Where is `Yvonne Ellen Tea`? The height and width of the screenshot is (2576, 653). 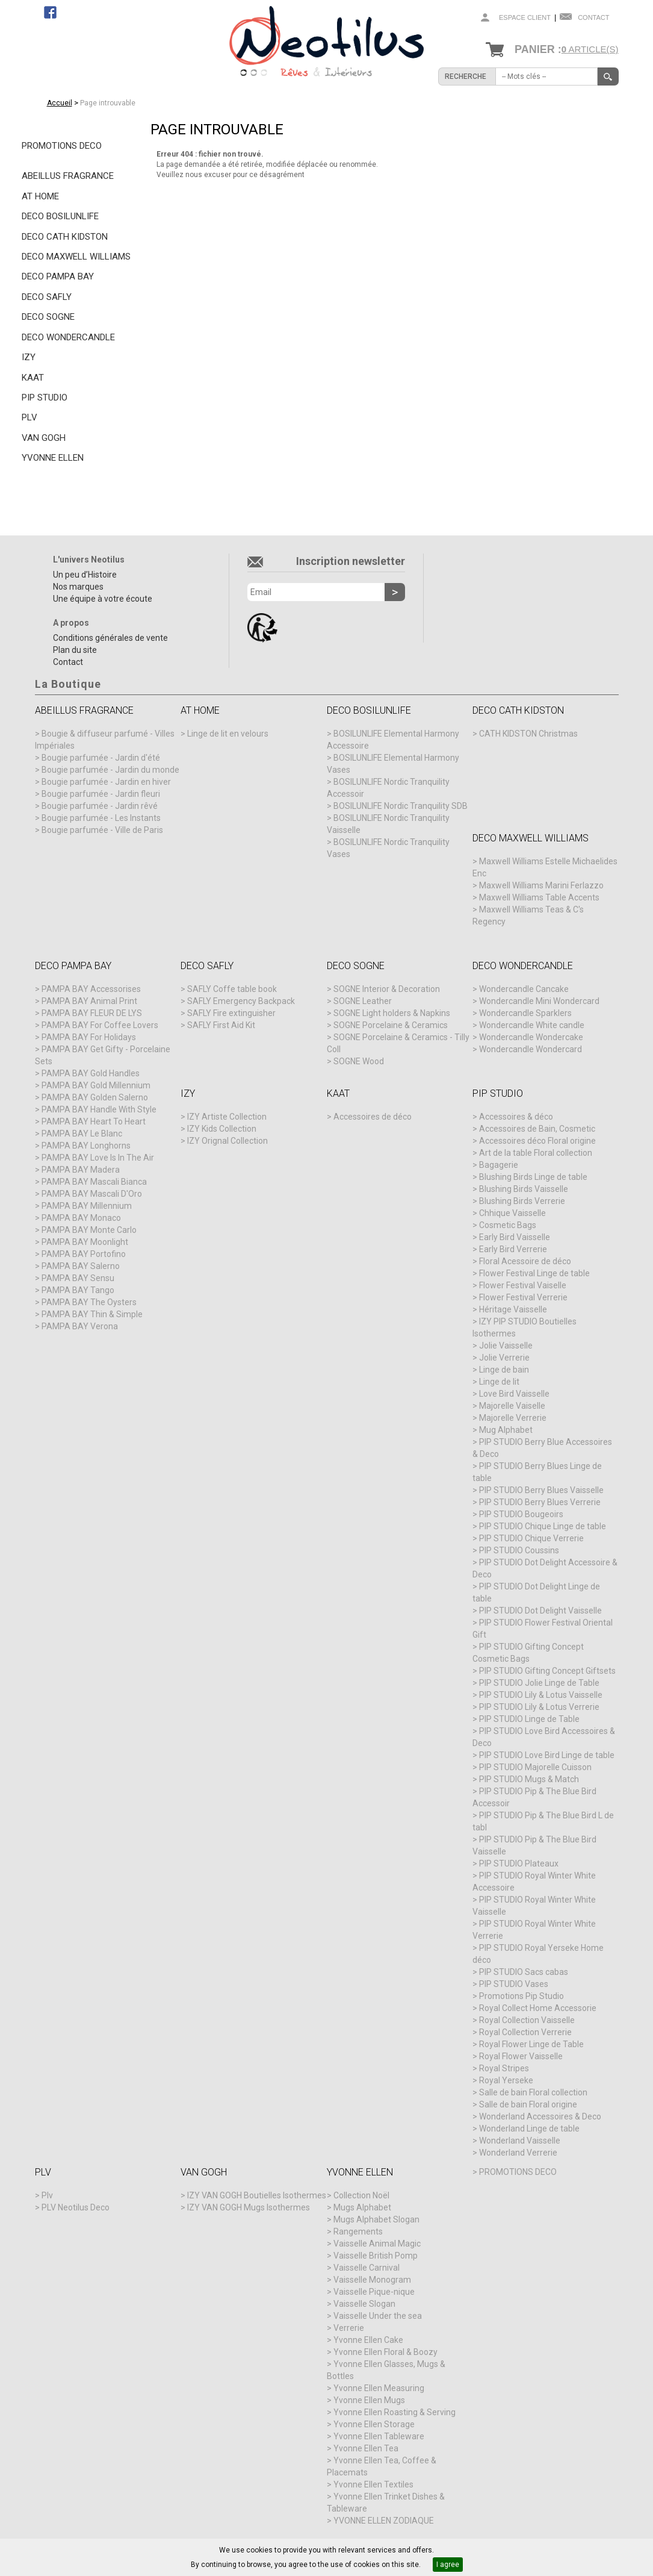
Yvonne Ellen Tea is located at coordinates (365, 2448).